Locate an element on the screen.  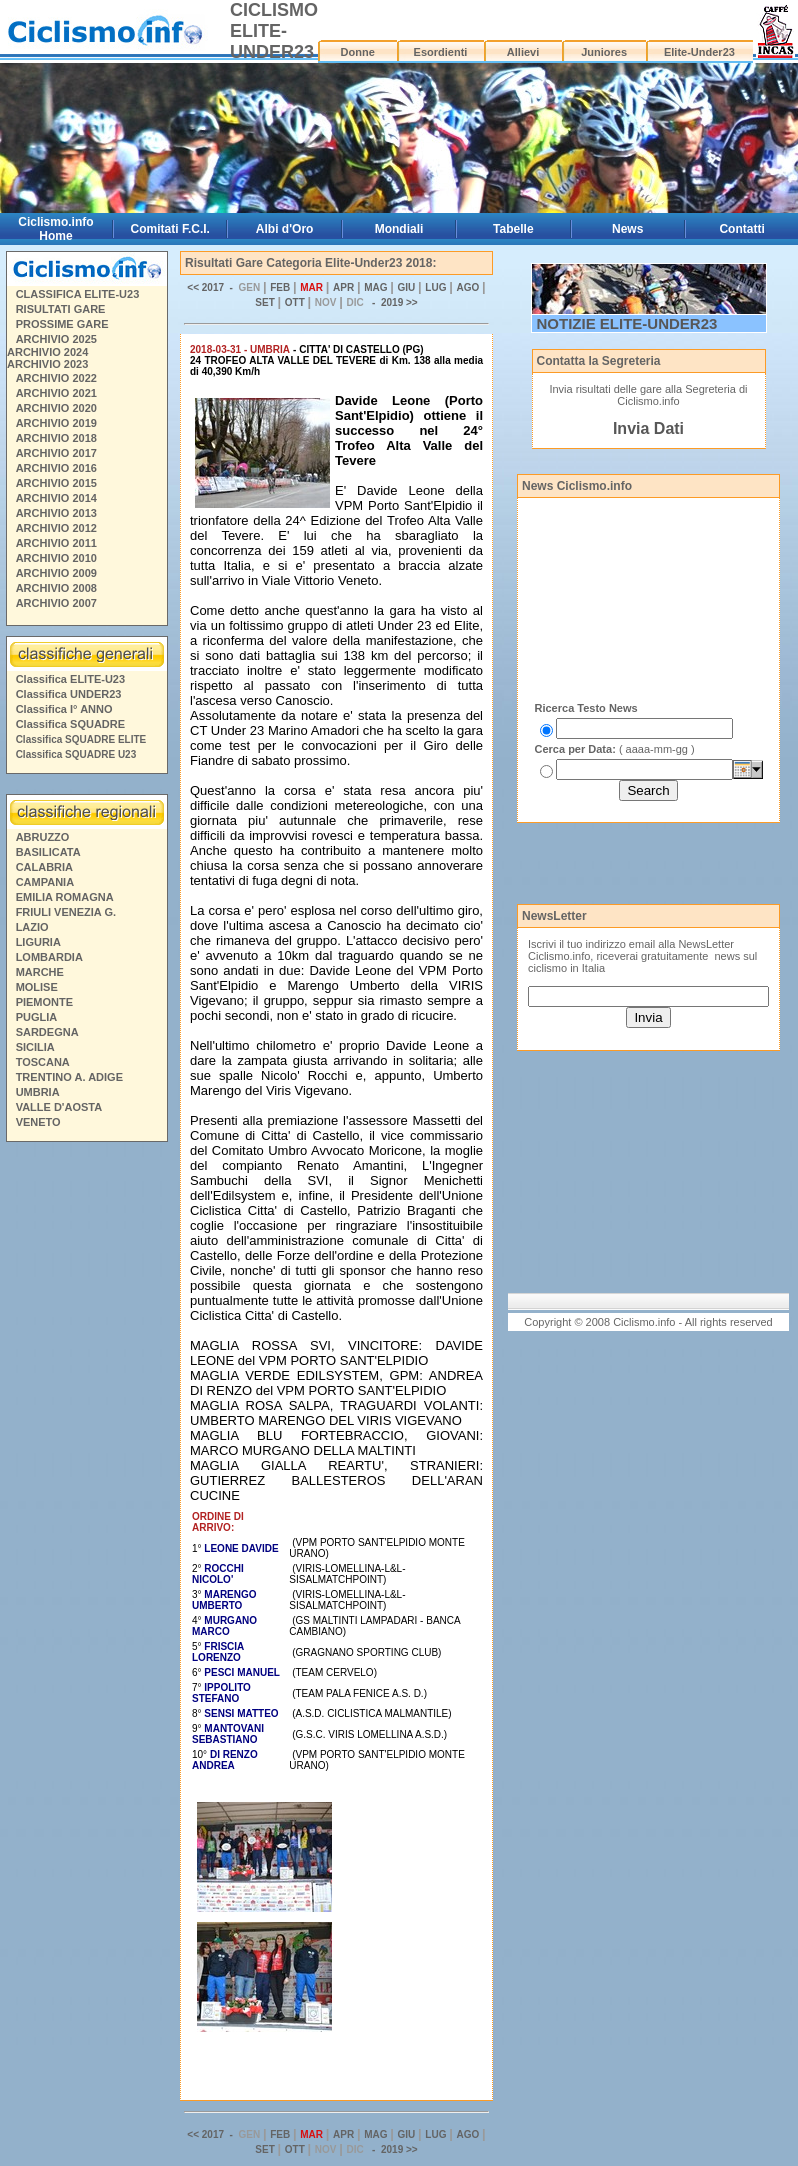
Classifica SQUADRE is located at coordinates (70, 724).